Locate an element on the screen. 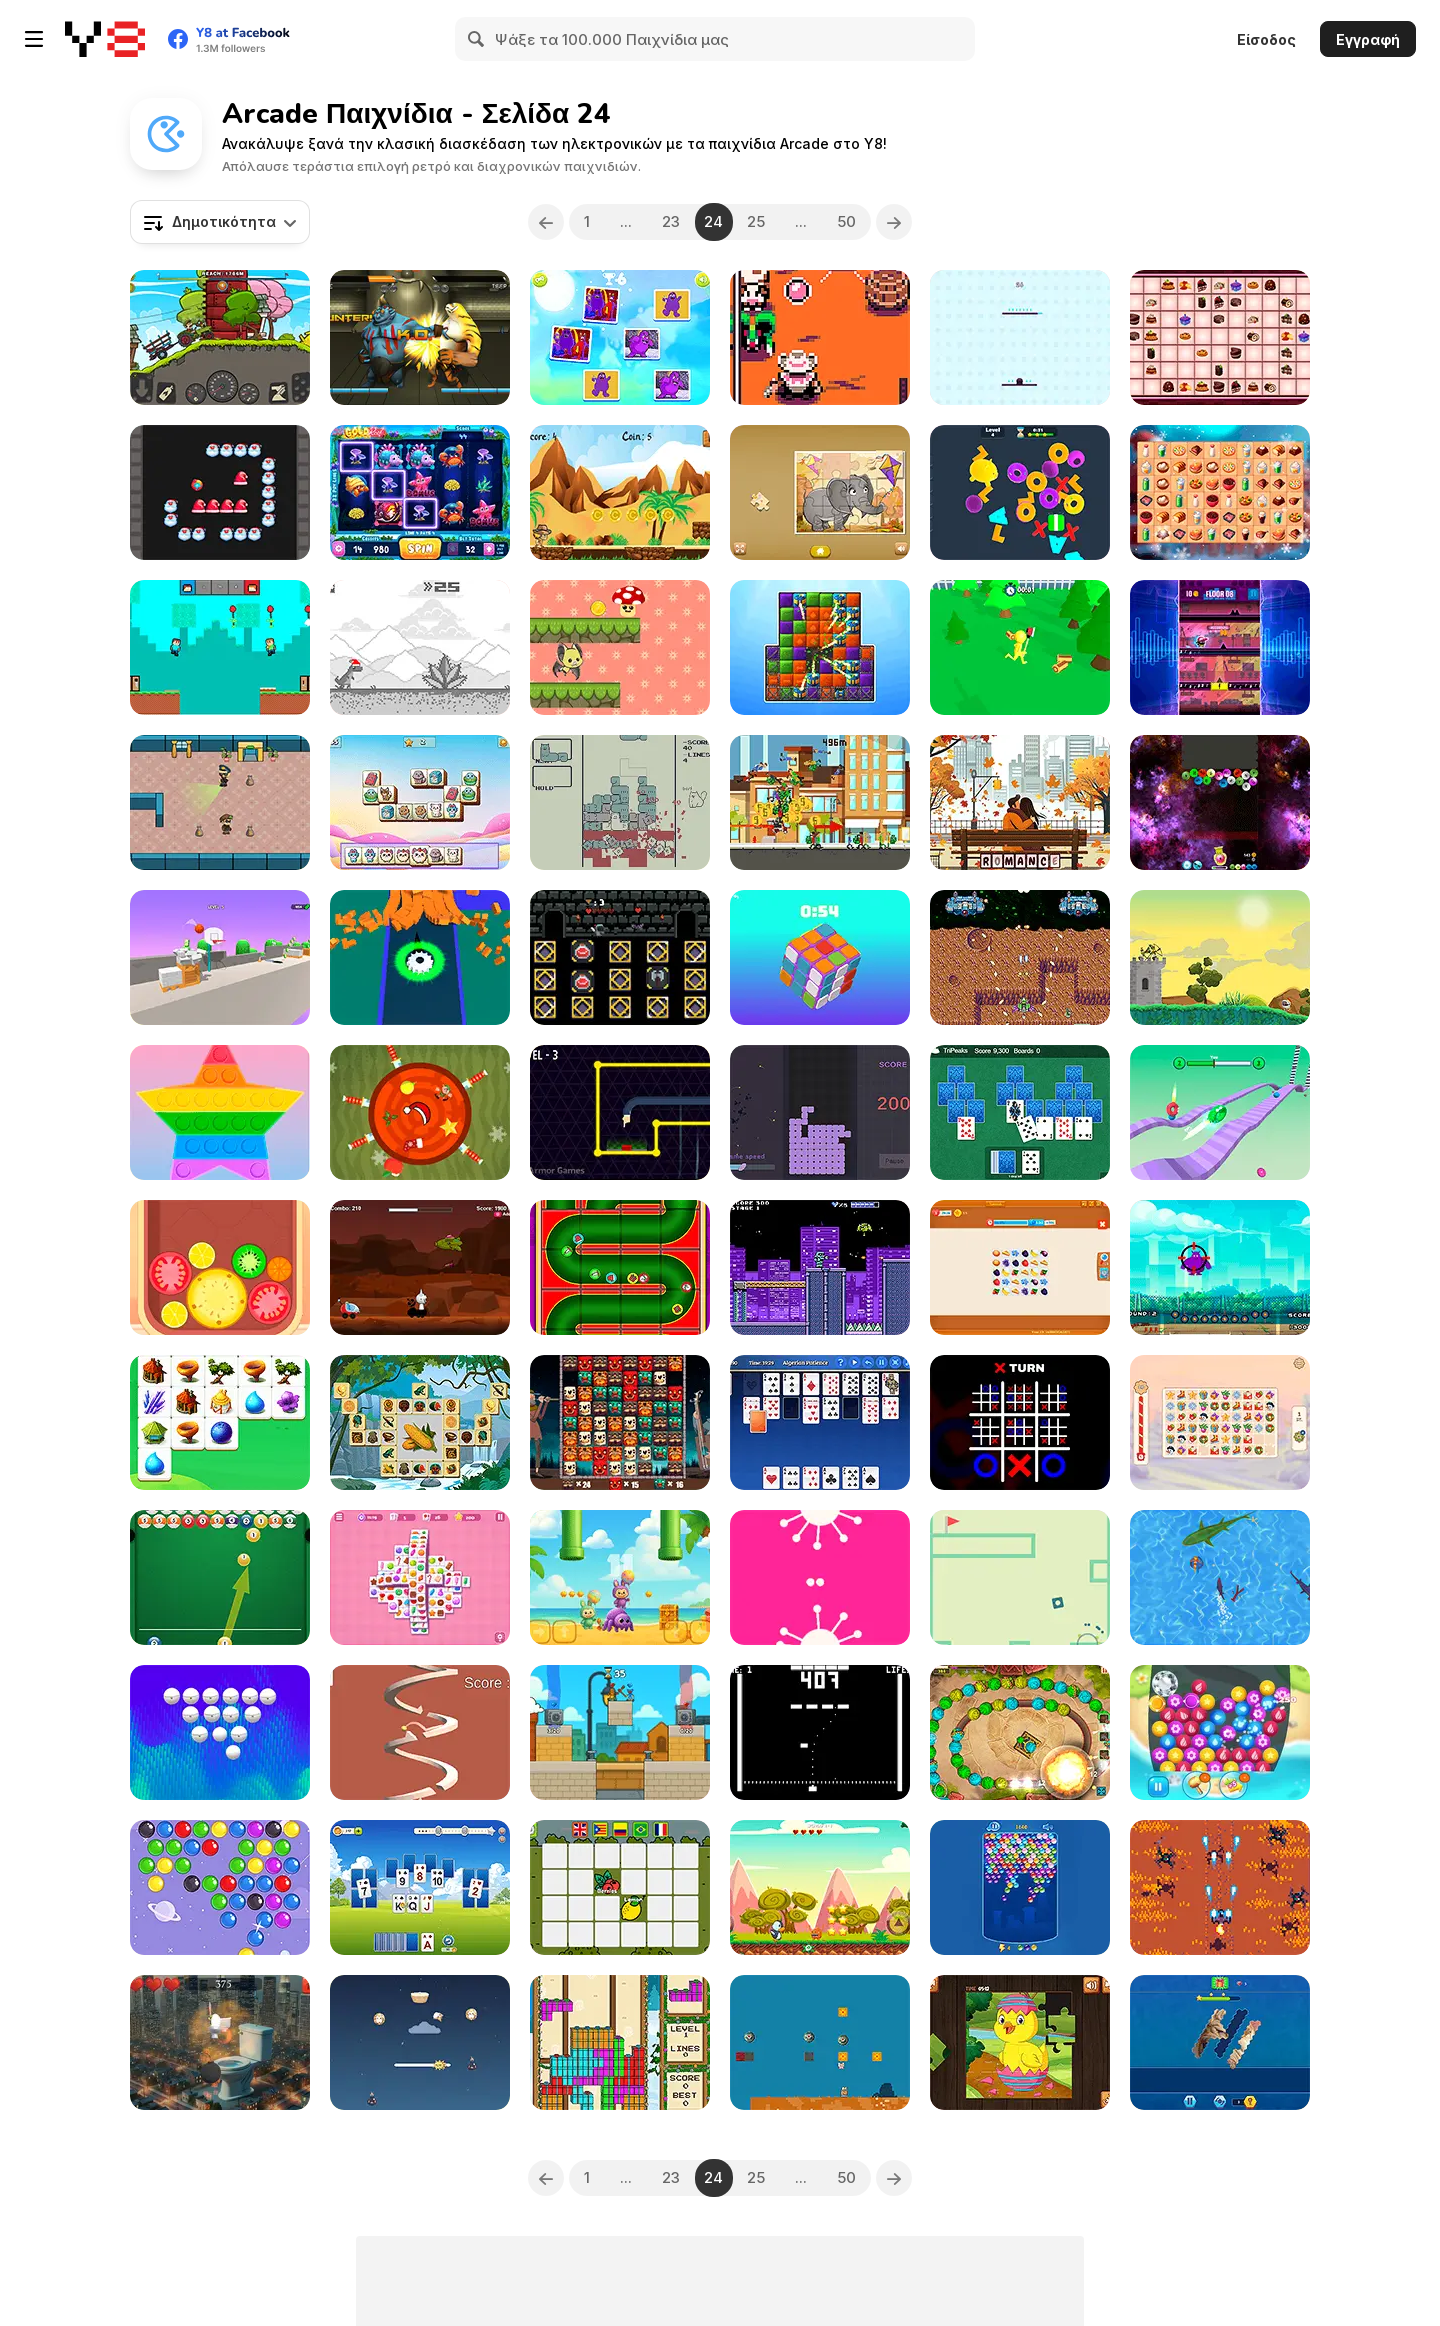  [Labubu and Friends] is located at coordinates (620, 1577).